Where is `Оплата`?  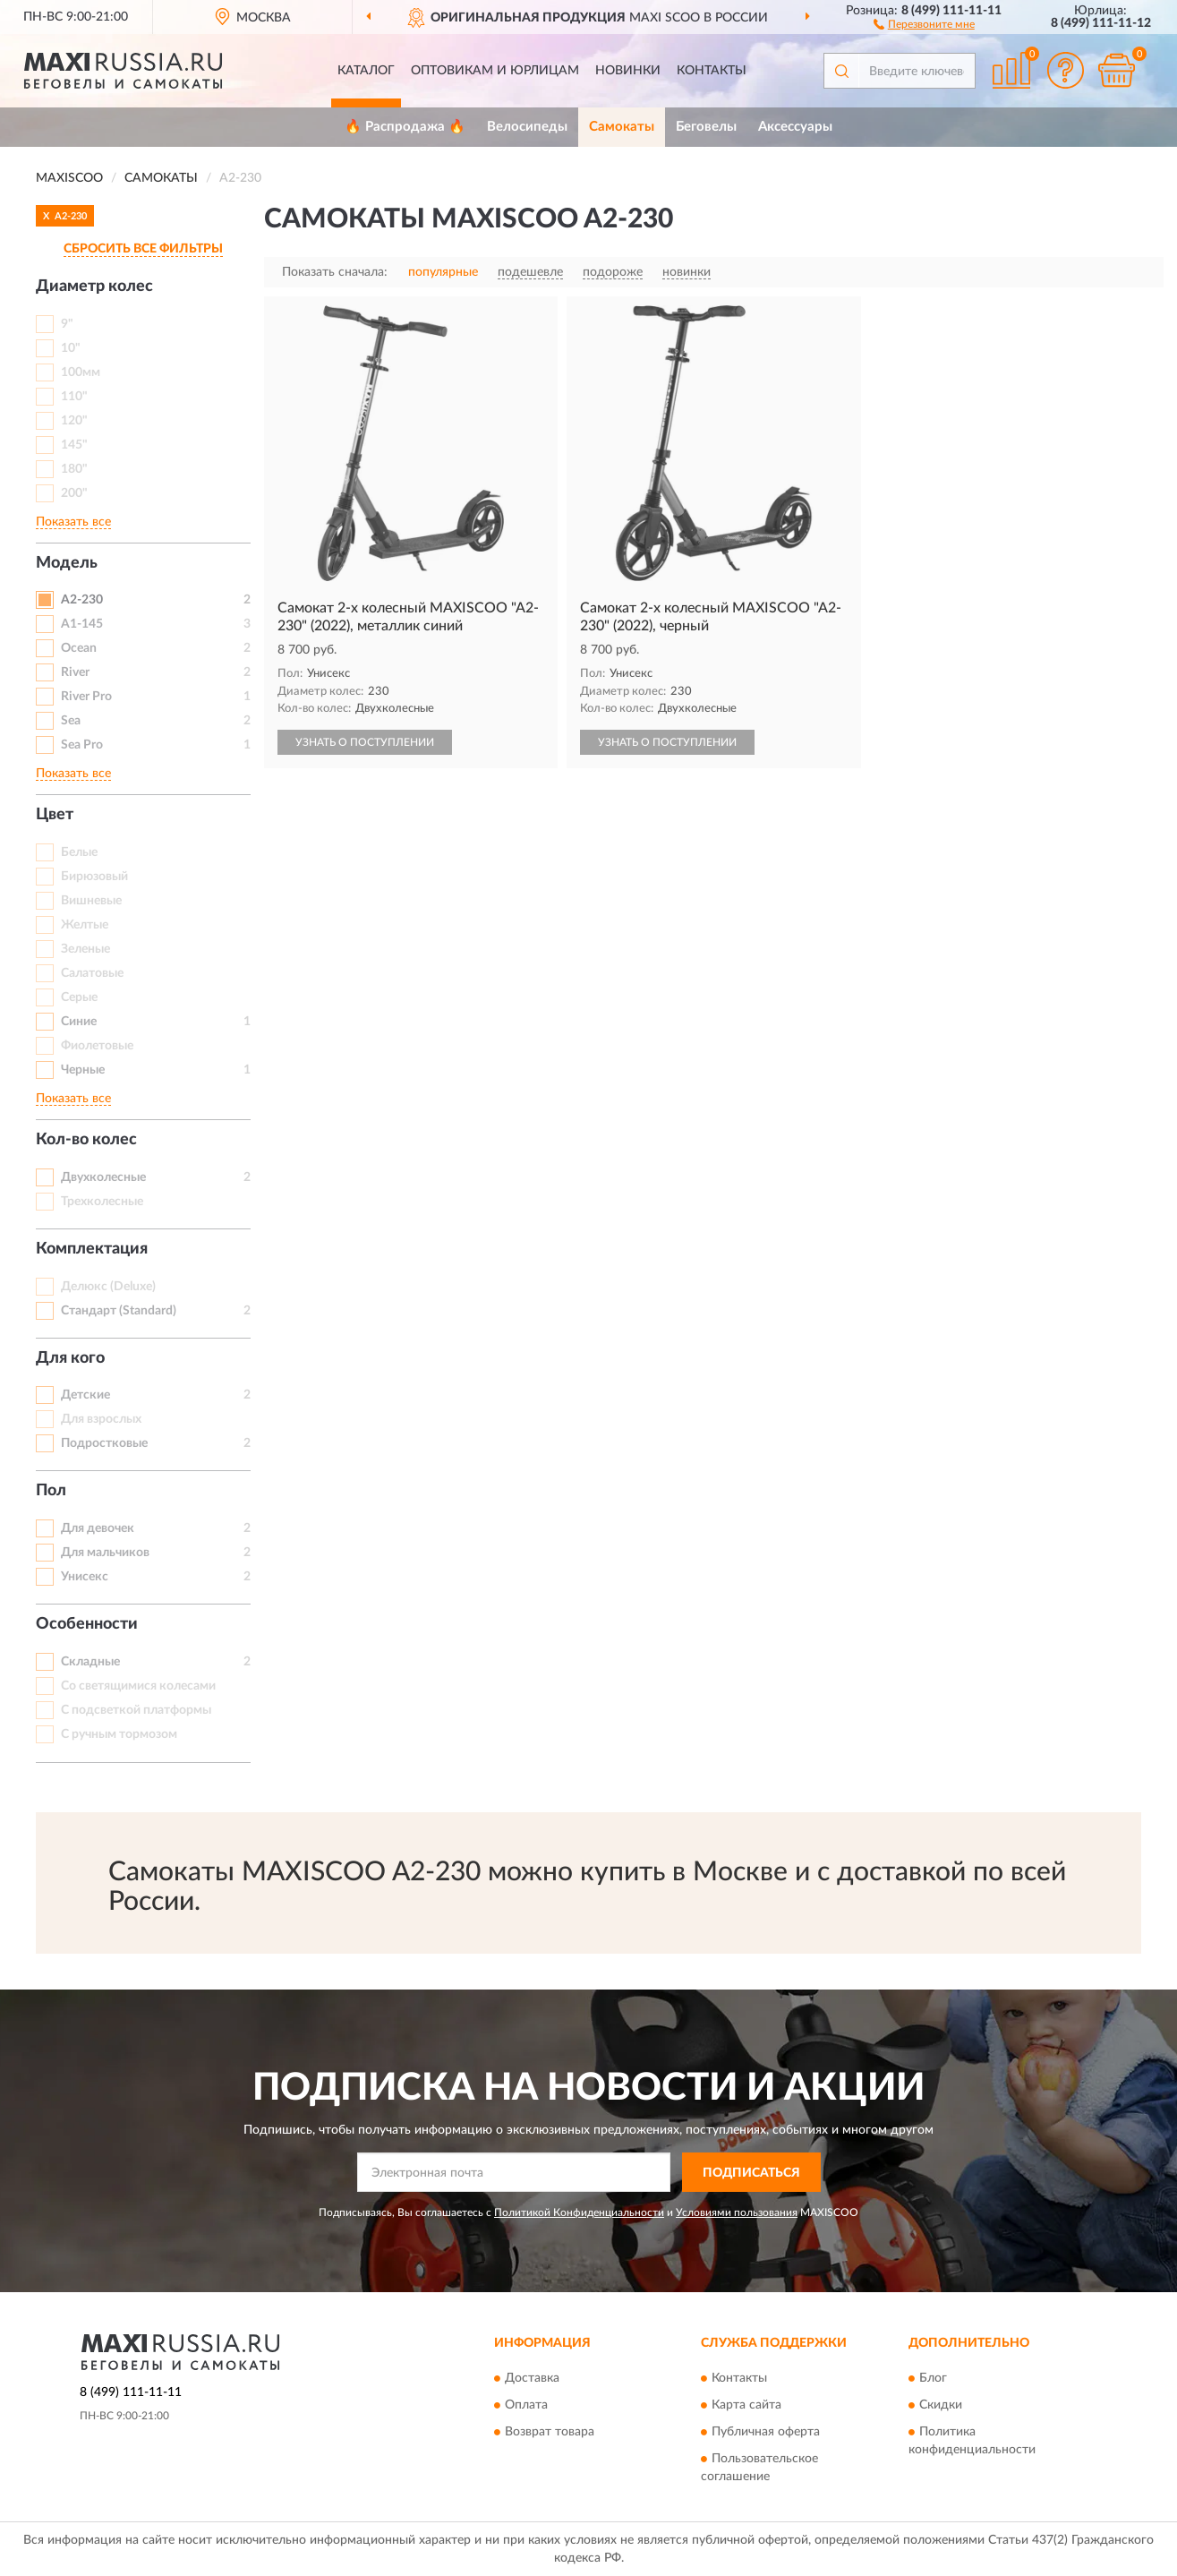
Оплата is located at coordinates (526, 2405).